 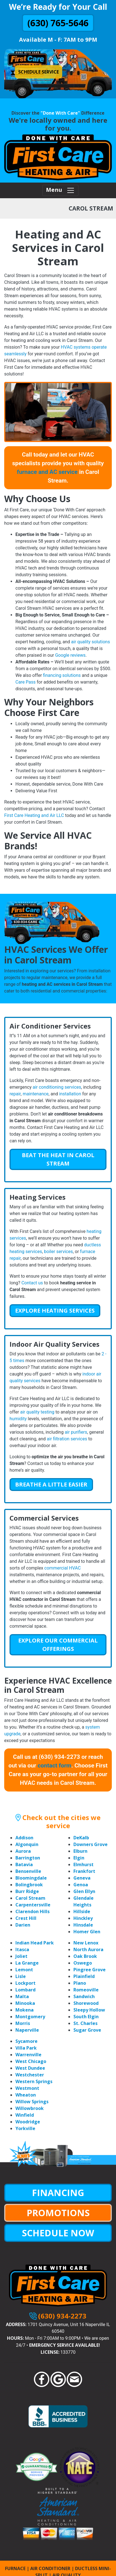 I want to click on (630) 765-5646, so click(x=58, y=23).